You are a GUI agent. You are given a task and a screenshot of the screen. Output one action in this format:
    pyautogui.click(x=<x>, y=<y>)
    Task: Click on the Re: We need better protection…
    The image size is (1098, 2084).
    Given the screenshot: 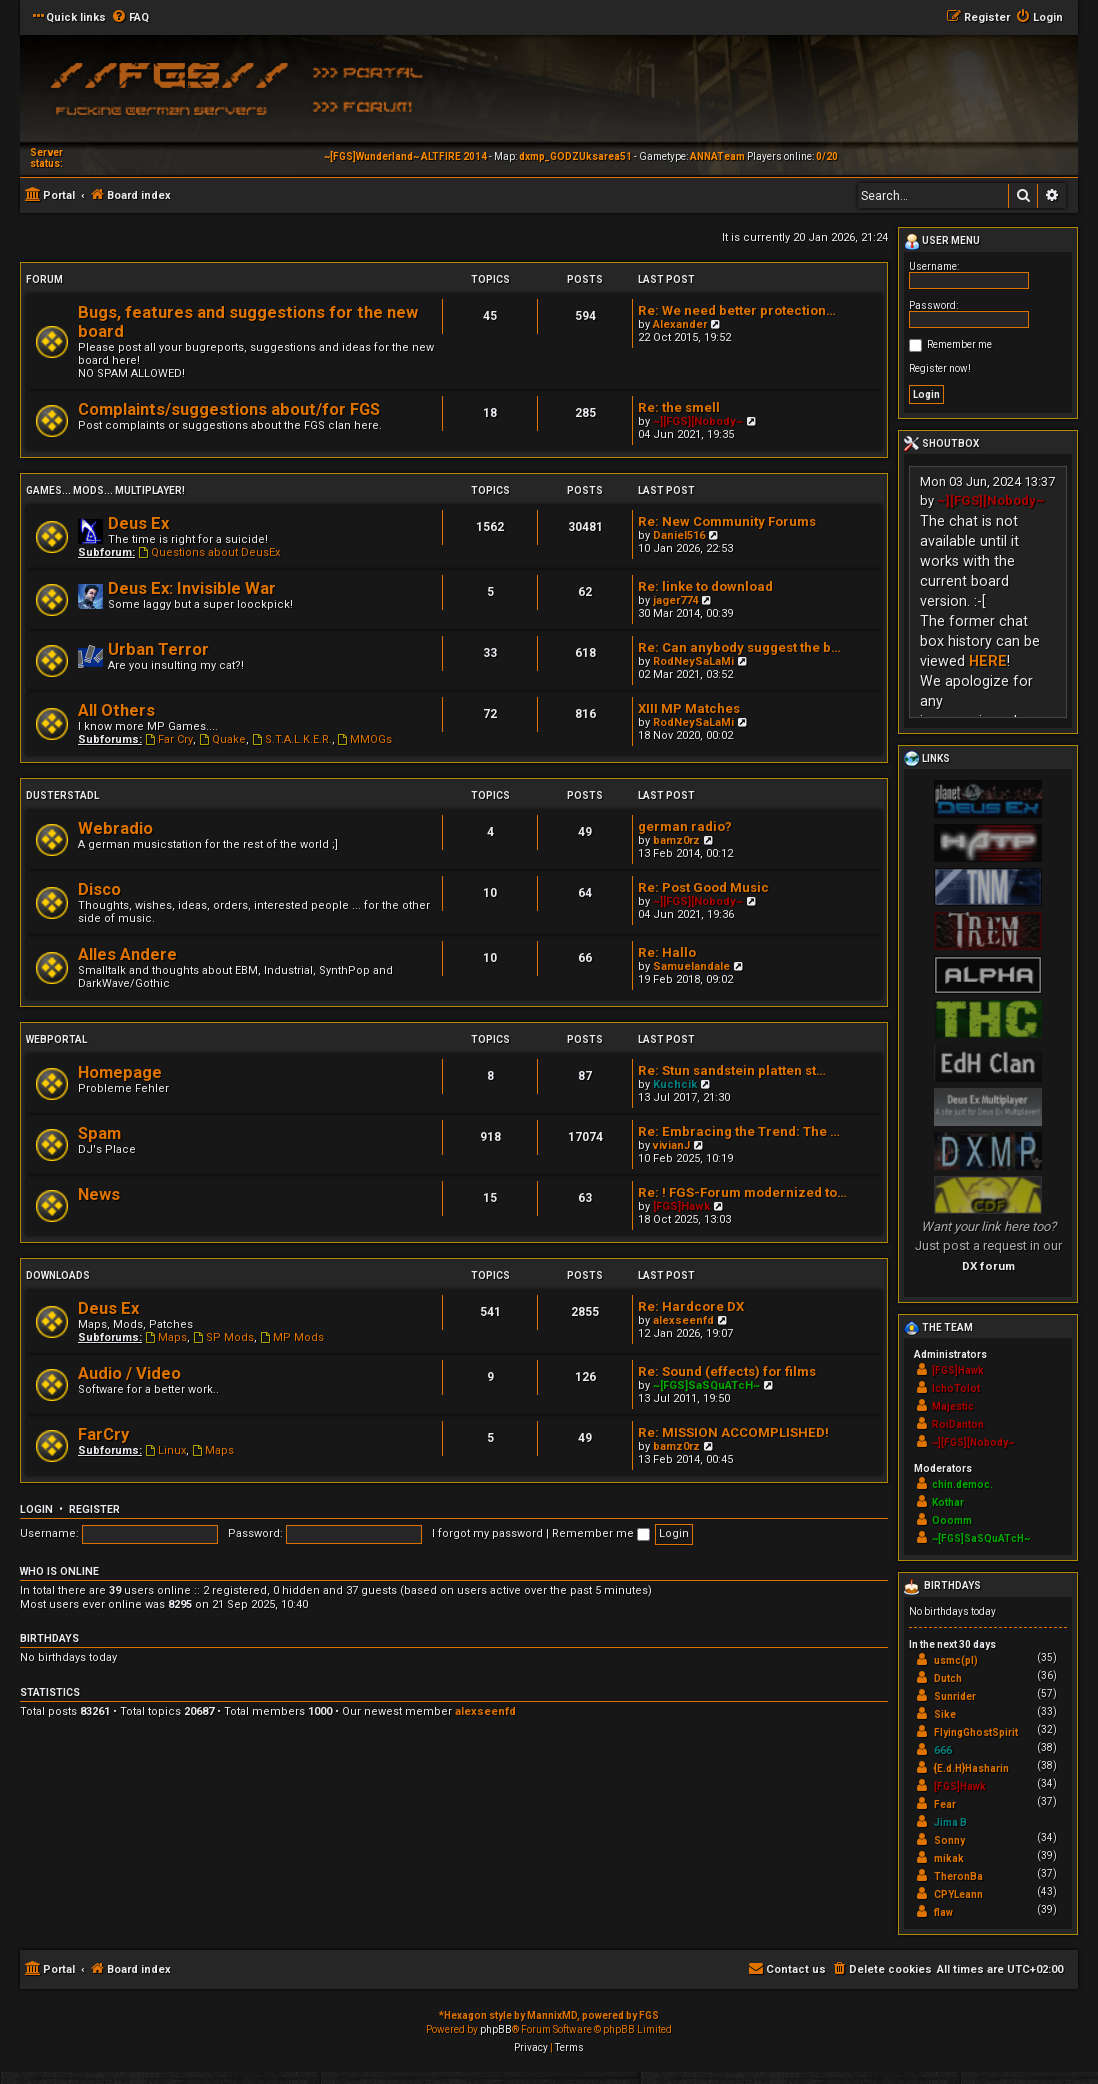 What is the action you would take?
    pyautogui.click(x=737, y=310)
    